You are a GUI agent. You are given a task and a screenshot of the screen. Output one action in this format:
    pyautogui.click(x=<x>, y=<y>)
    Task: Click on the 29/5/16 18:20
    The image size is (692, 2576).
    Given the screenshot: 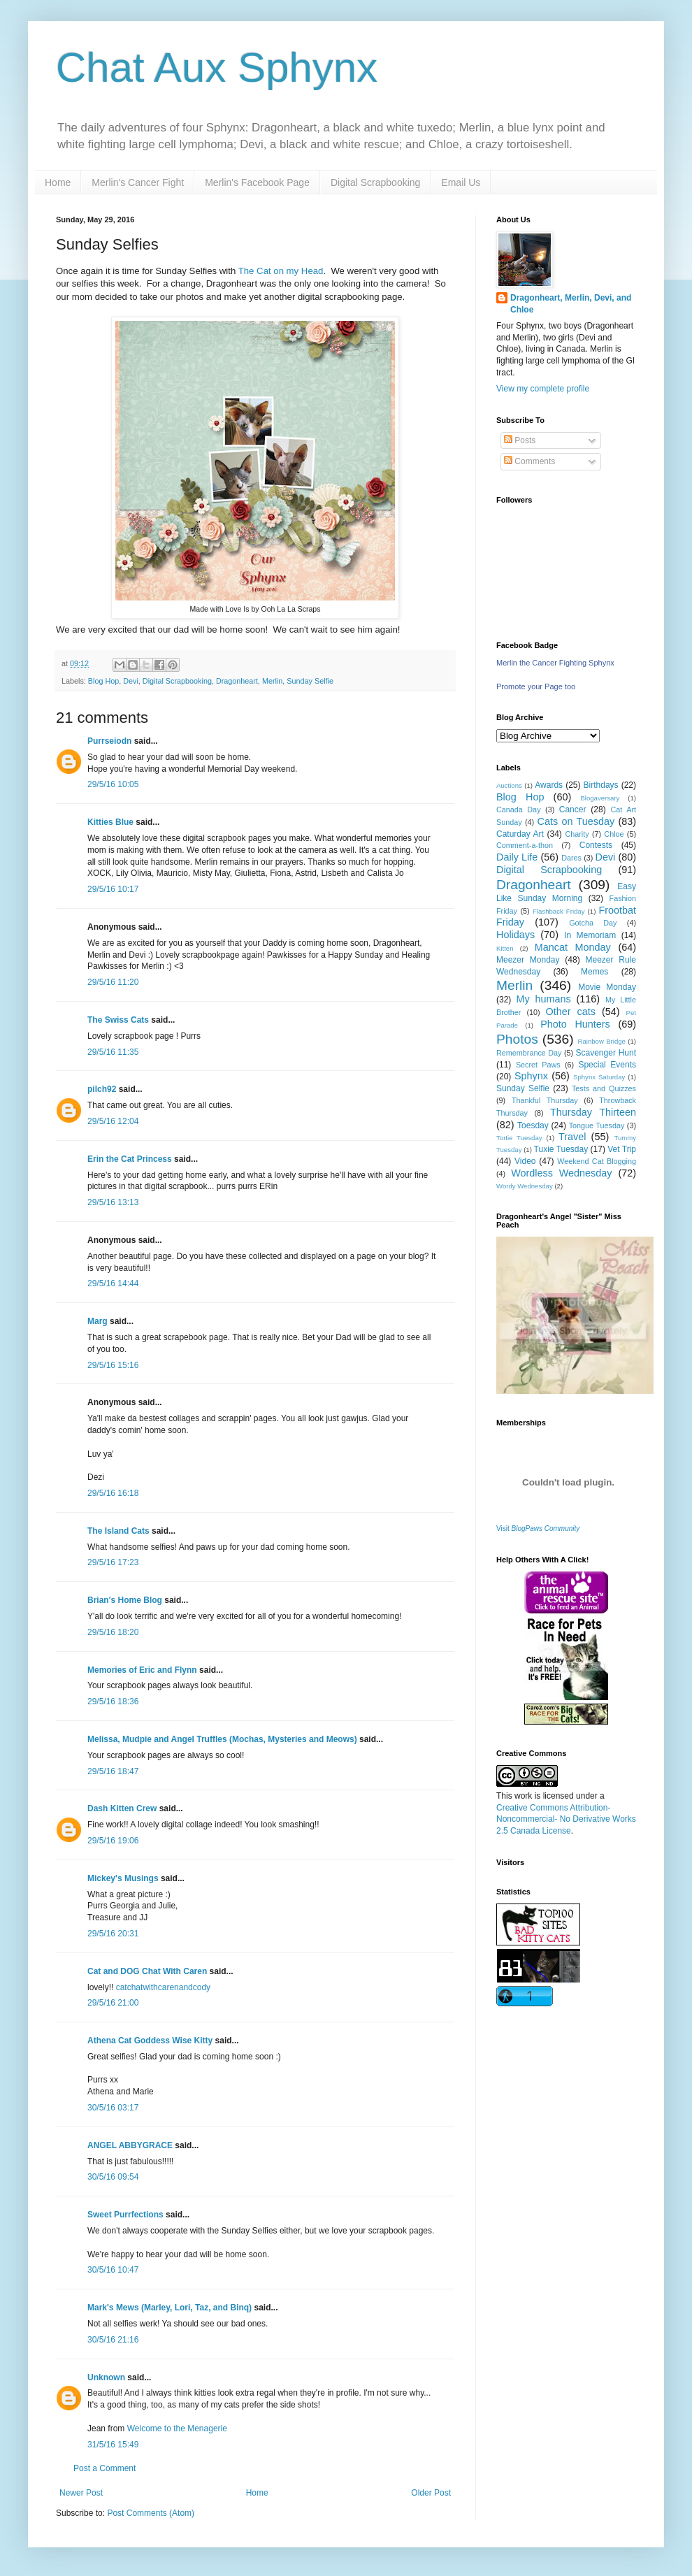 What is the action you would take?
    pyautogui.click(x=112, y=1632)
    